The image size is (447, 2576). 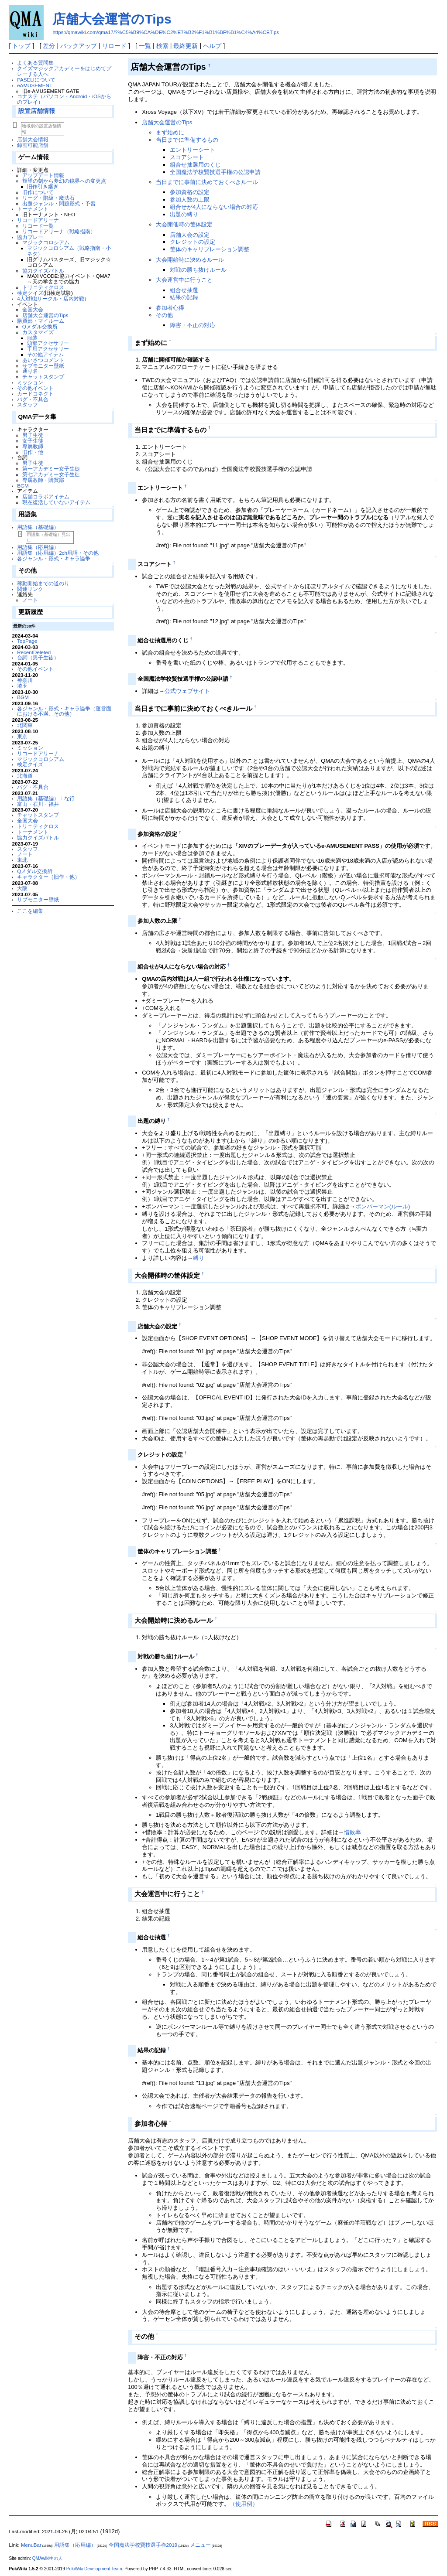 I want to click on トリニティクロス, so click(x=43, y=287).